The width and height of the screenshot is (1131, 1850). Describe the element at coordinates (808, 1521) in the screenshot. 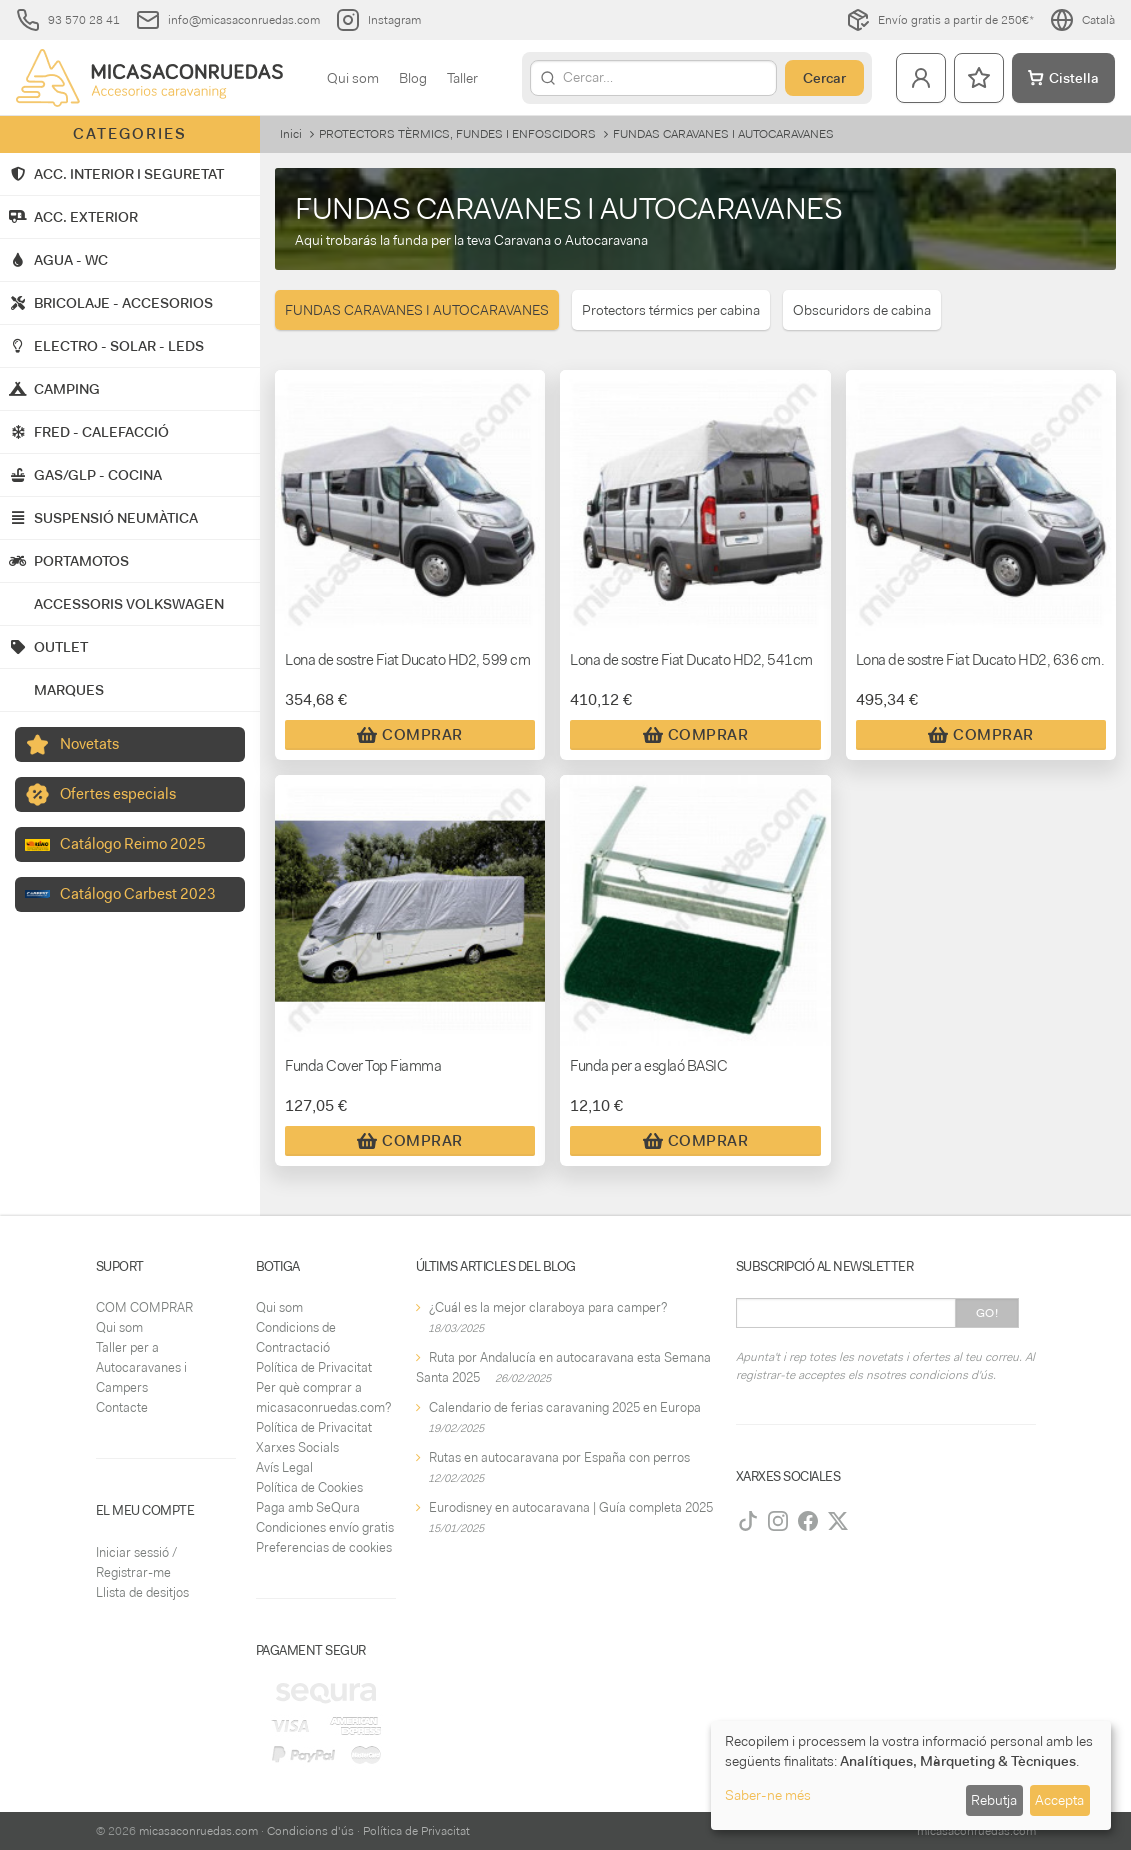

I see `[Facebook]` at that location.